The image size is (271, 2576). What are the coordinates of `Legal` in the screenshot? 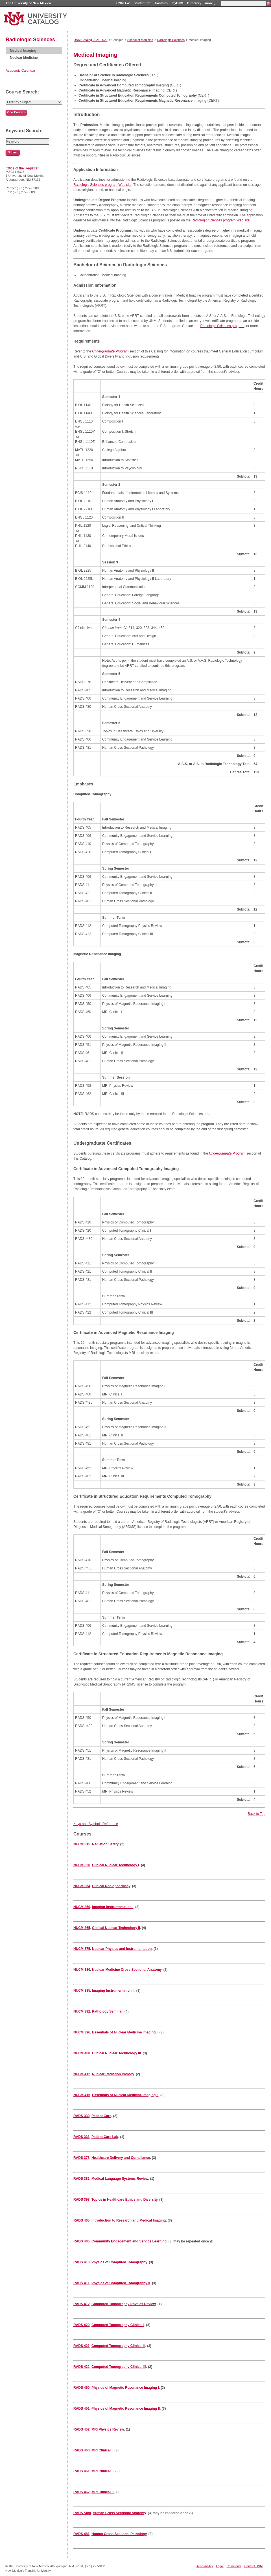 It's located at (219, 2566).